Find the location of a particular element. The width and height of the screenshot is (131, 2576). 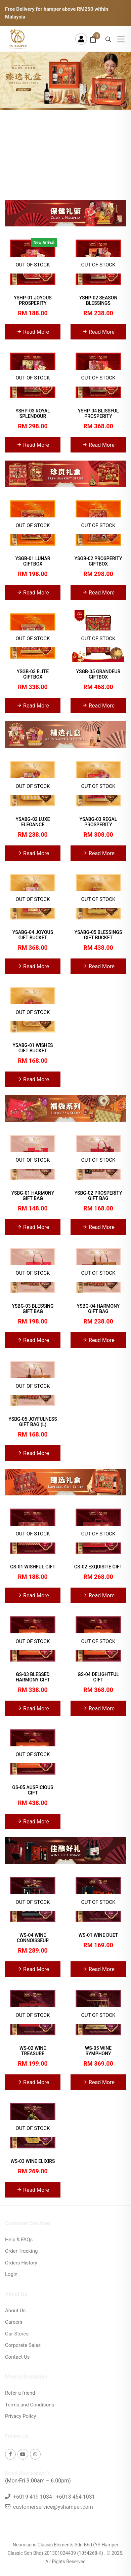

Careers is located at coordinates (14, 2322).